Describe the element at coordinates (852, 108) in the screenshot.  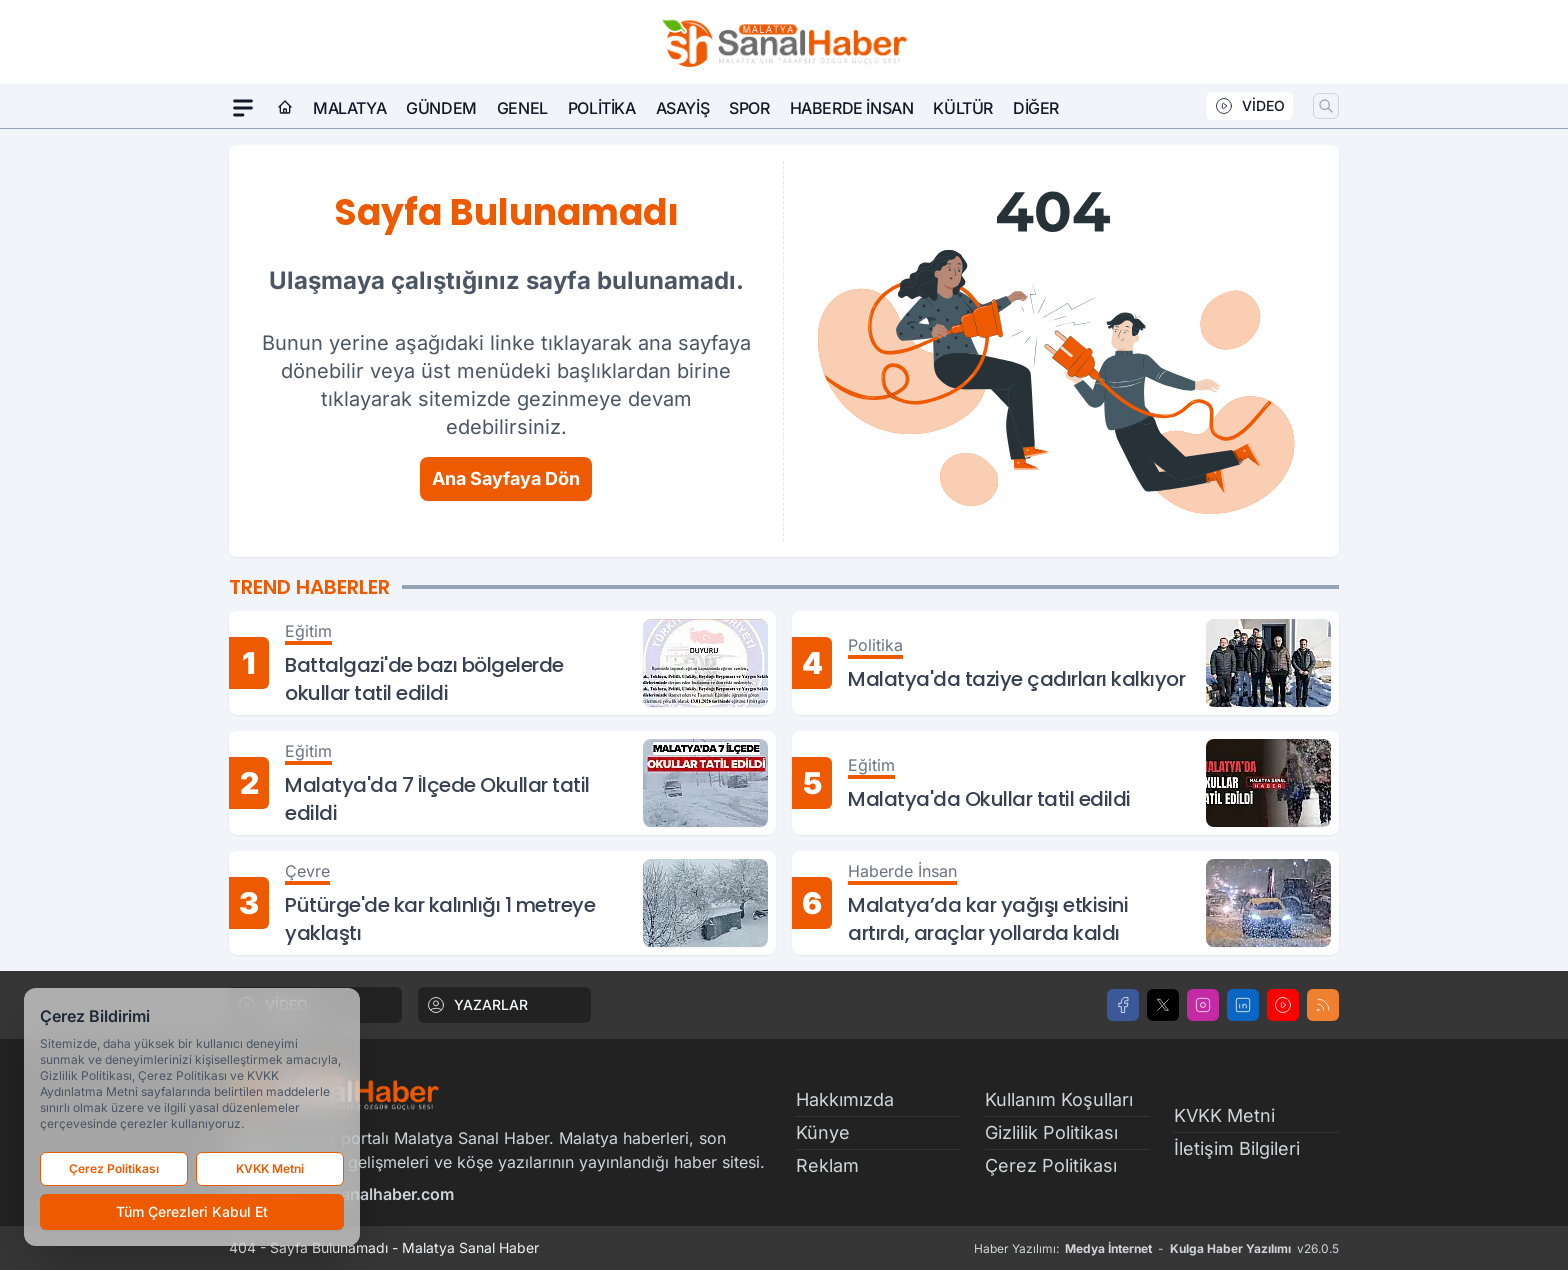
I see `Haberde İnsan` at that location.